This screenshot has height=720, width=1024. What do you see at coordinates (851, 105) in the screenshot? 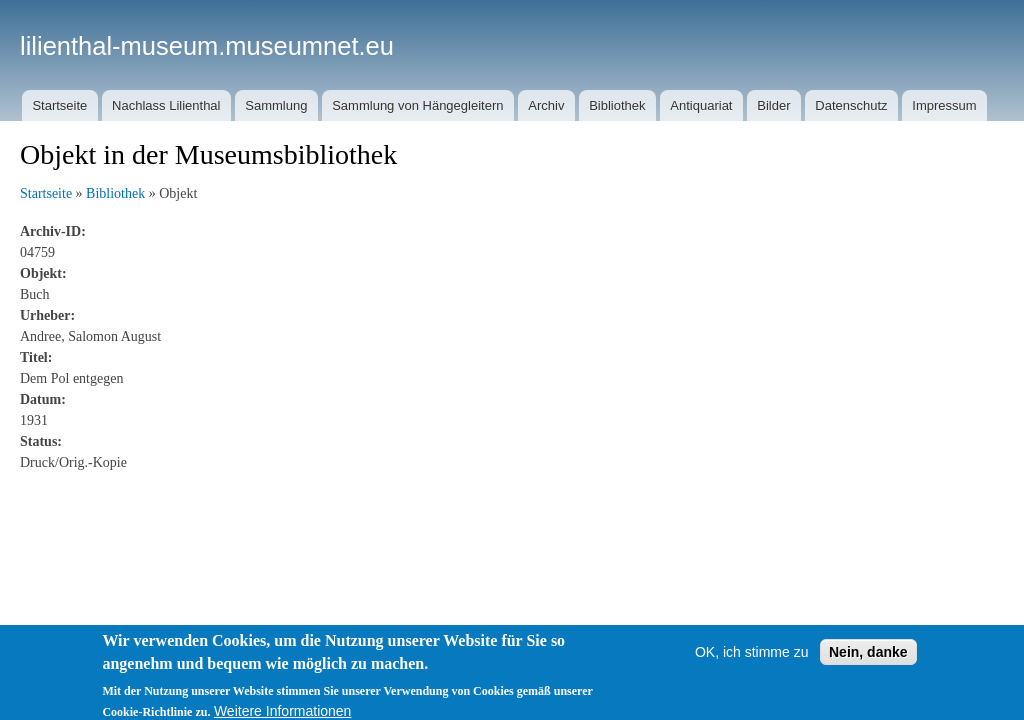
I see `Datenschutz` at bounding box center [851, 105].